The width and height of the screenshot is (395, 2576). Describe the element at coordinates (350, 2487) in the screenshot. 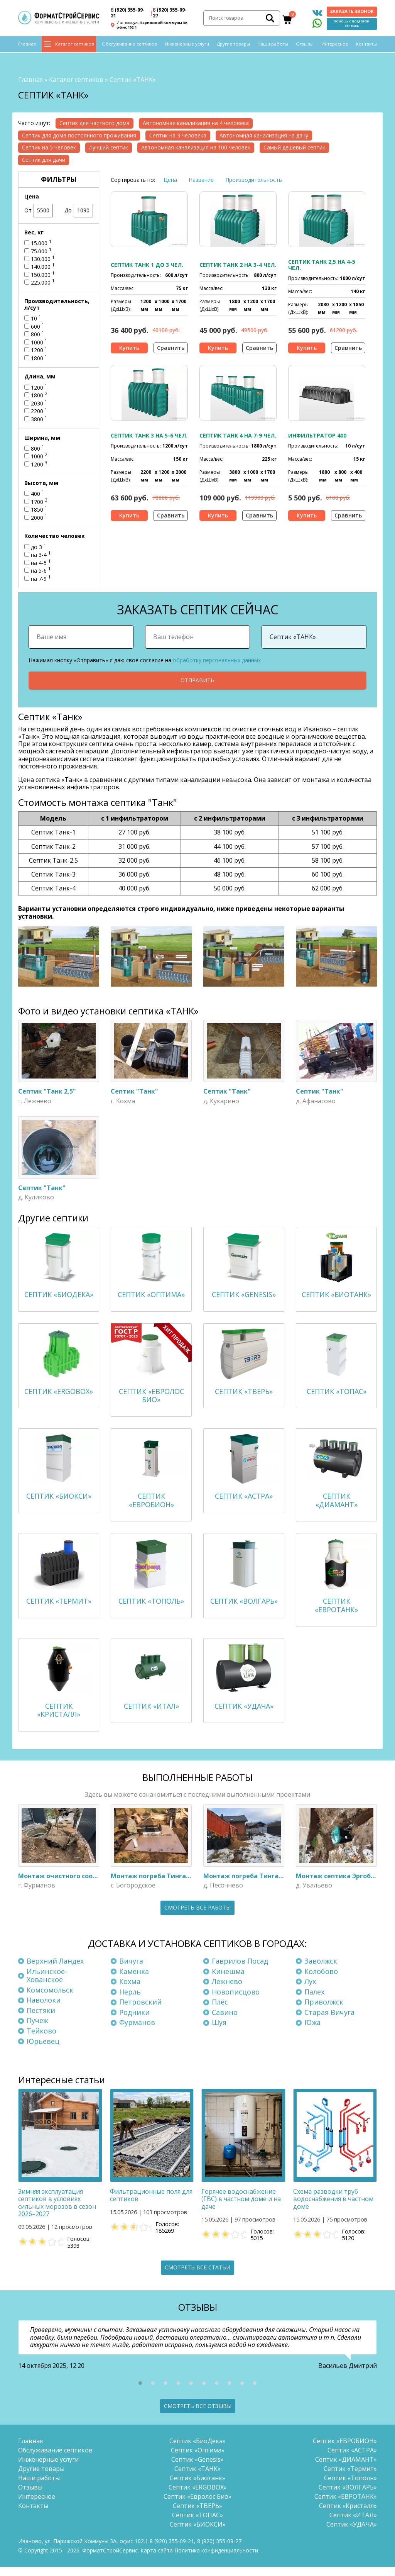

I see `Септик «Тополь»` at that location.